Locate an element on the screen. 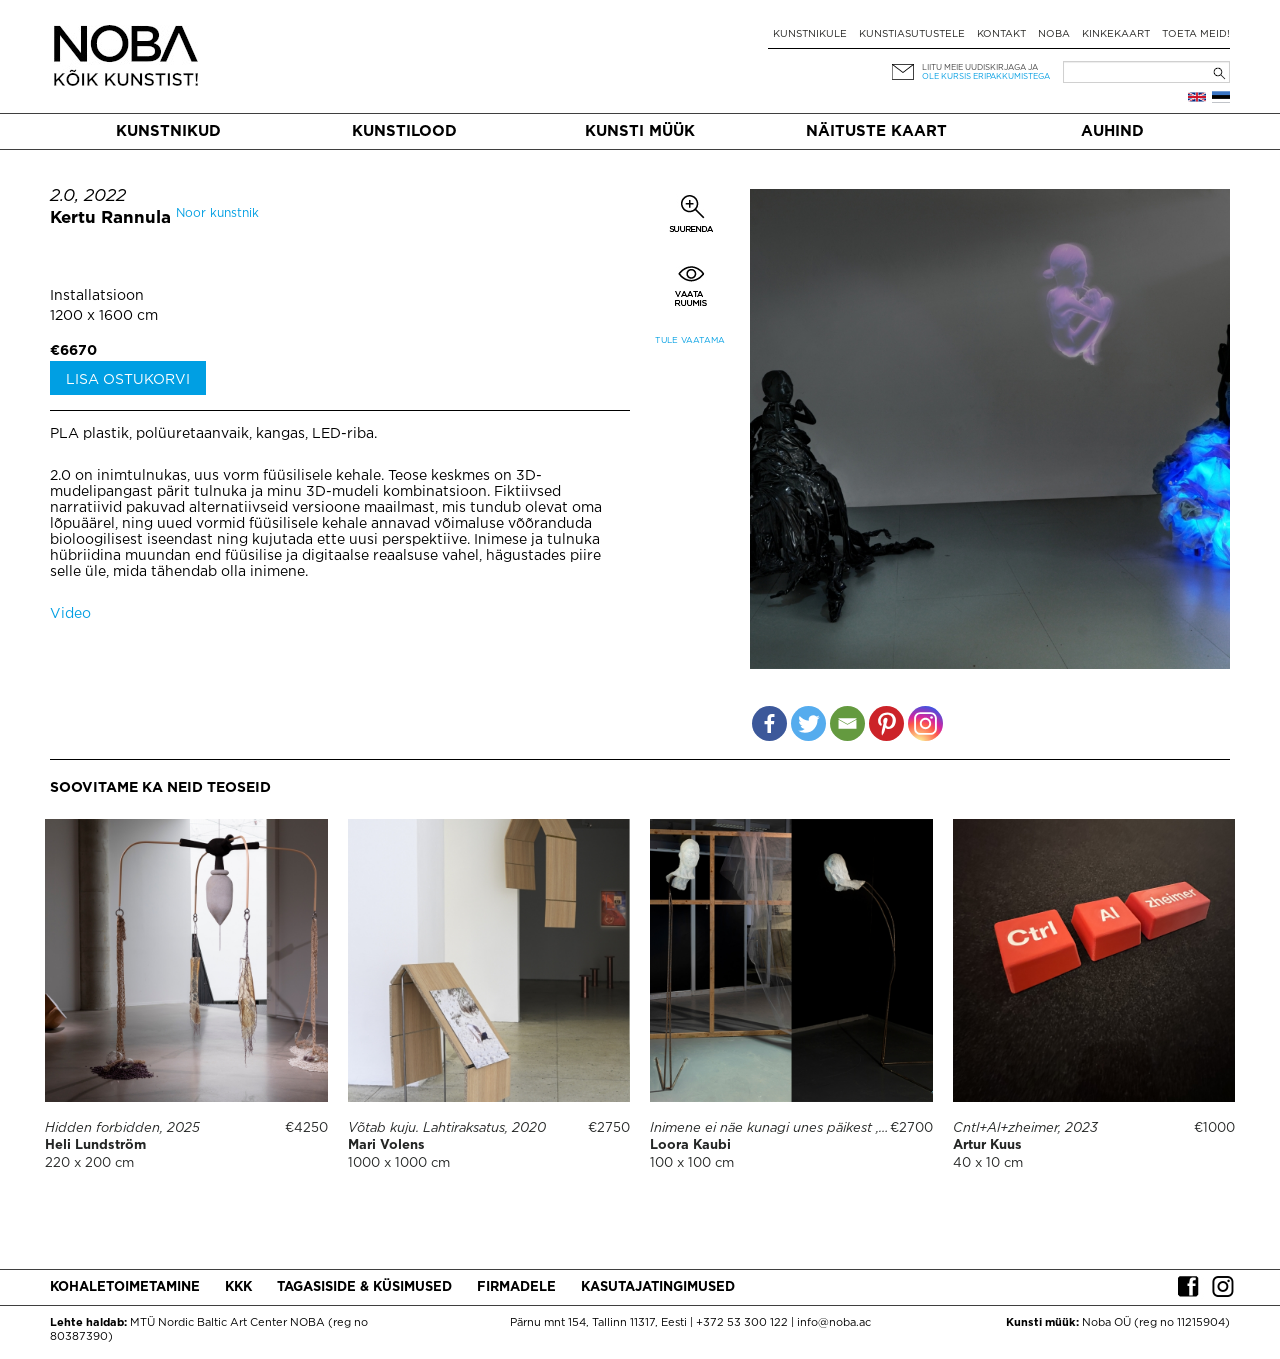 This screenshot has height=1359, width=1280. Firmadele is located at coordinates (516, 1287).